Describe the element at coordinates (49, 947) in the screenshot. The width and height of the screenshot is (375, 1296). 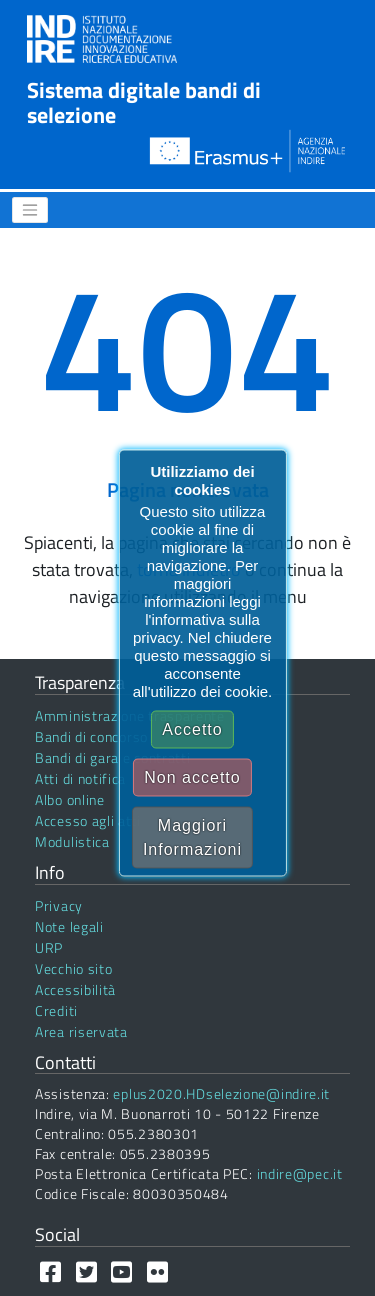
I see `URP` at that location.